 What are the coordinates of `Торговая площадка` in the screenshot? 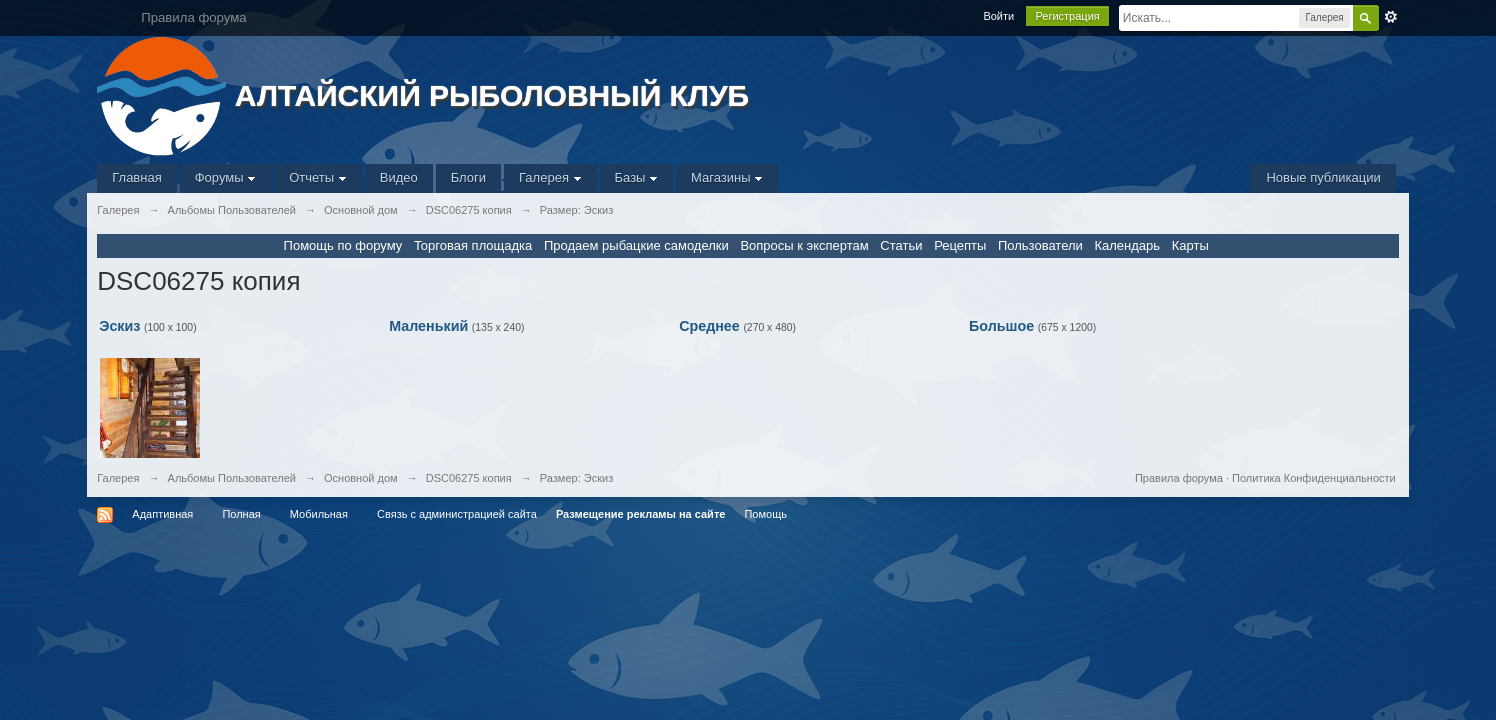 It's located at (473, 245).